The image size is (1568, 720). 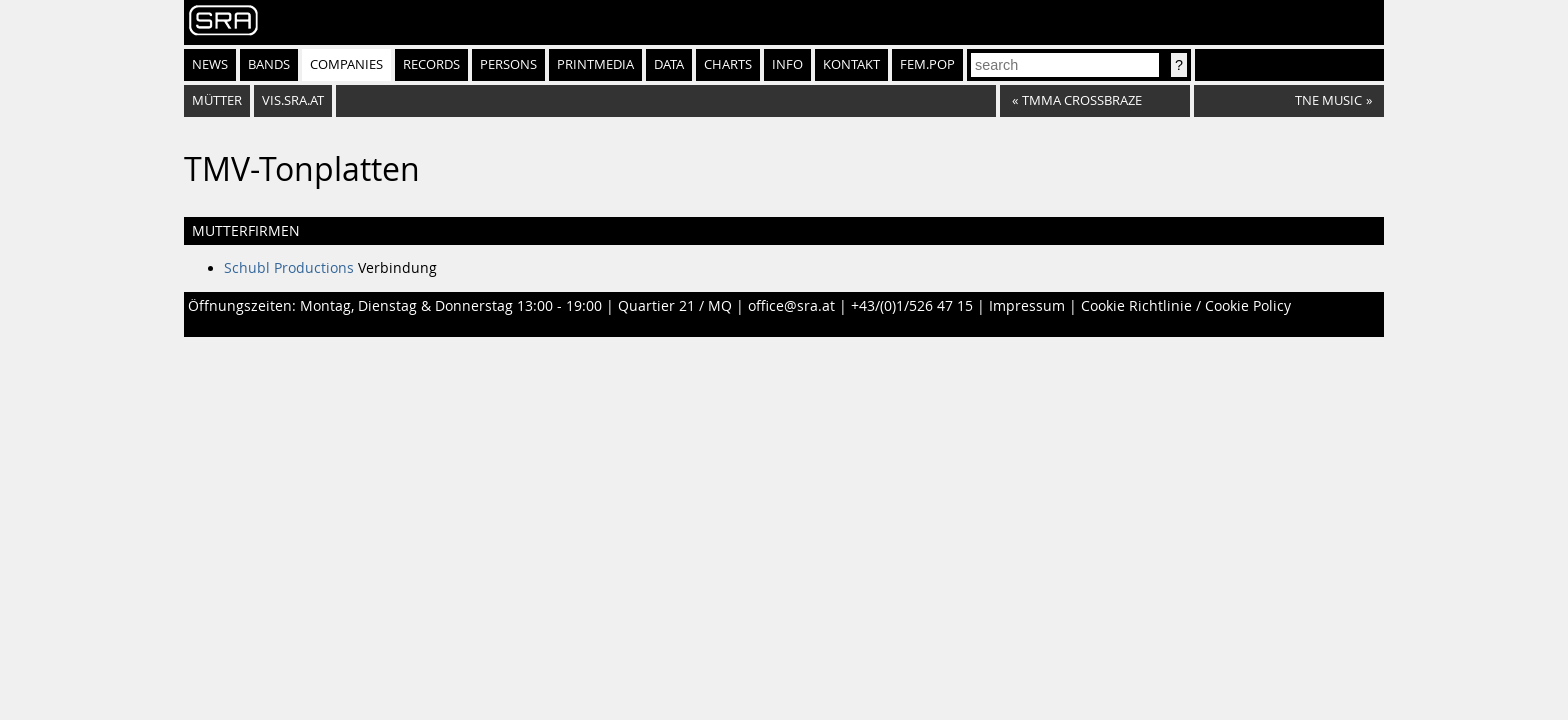 I want to click on Companies, so click(x=346, y=64).